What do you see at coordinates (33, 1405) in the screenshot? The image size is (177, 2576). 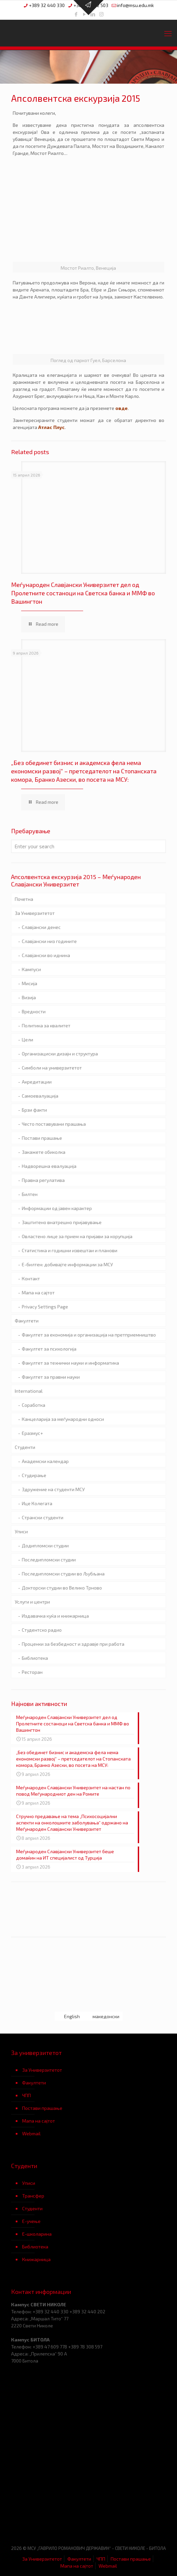 I see `Соработка` at bounding box center [33, 1405].